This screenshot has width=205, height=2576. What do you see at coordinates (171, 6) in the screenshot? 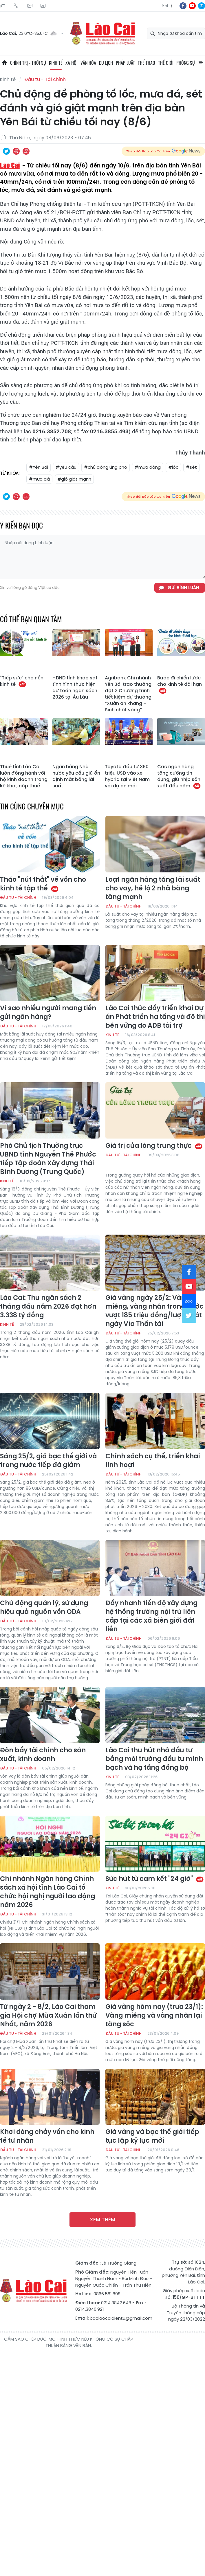
I see `中文` at bounding box center [171, 6].